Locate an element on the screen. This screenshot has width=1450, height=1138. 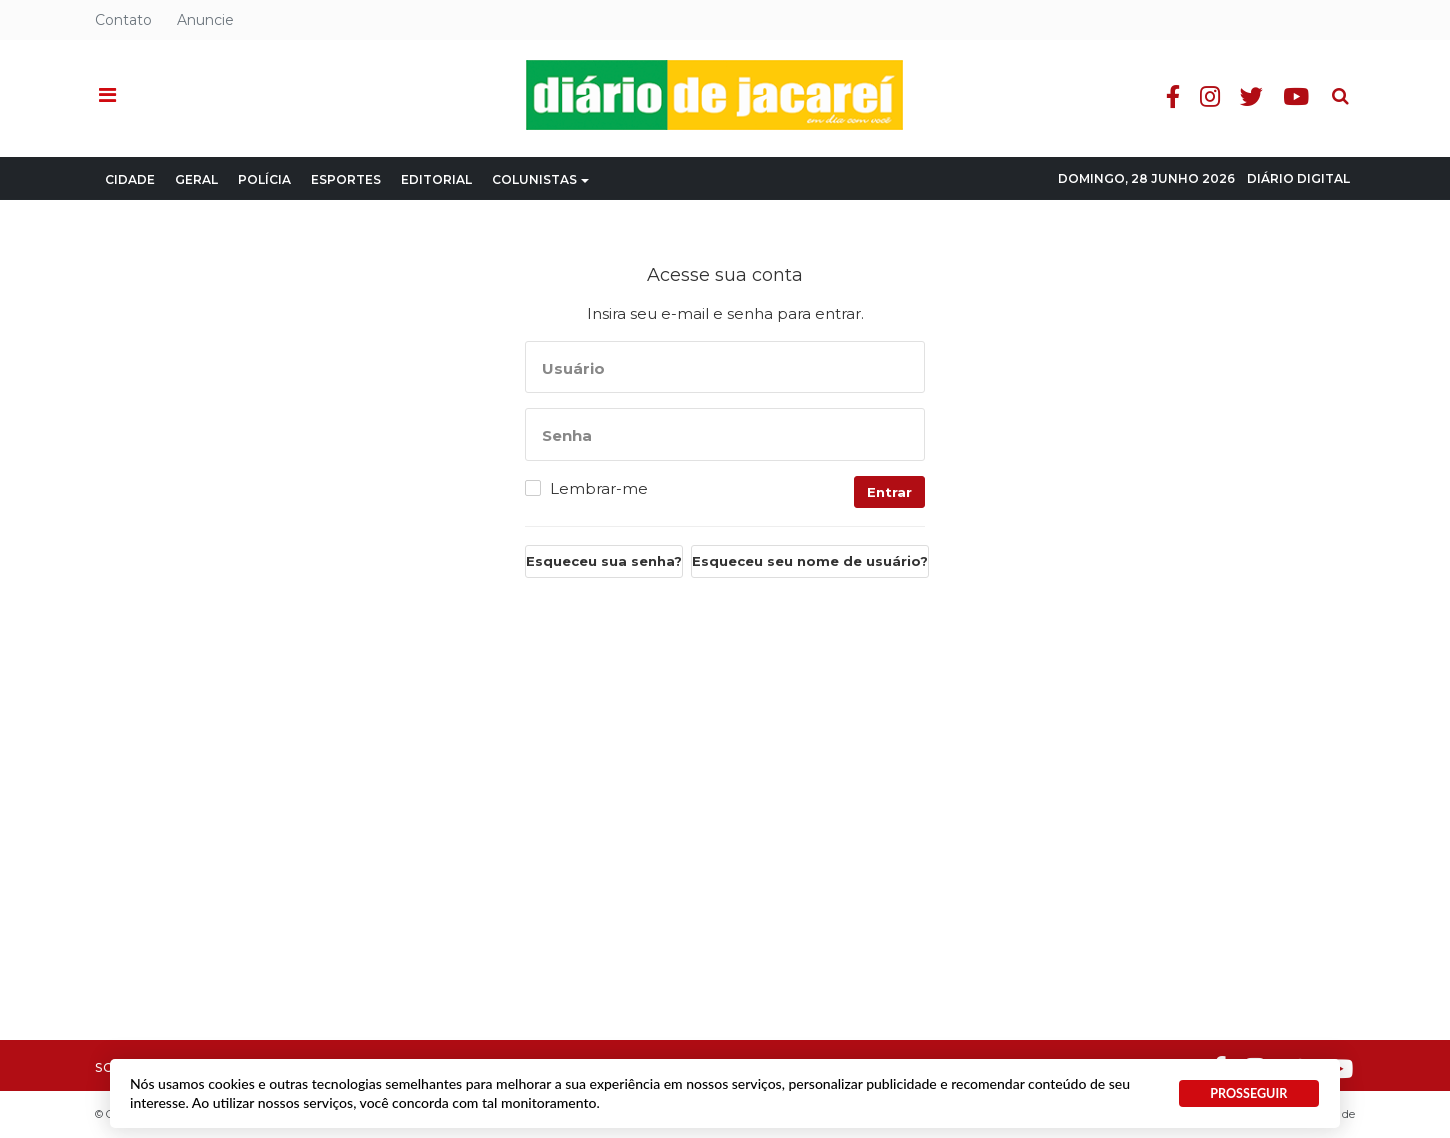
Anuncie is located at coordinates (205, 20).